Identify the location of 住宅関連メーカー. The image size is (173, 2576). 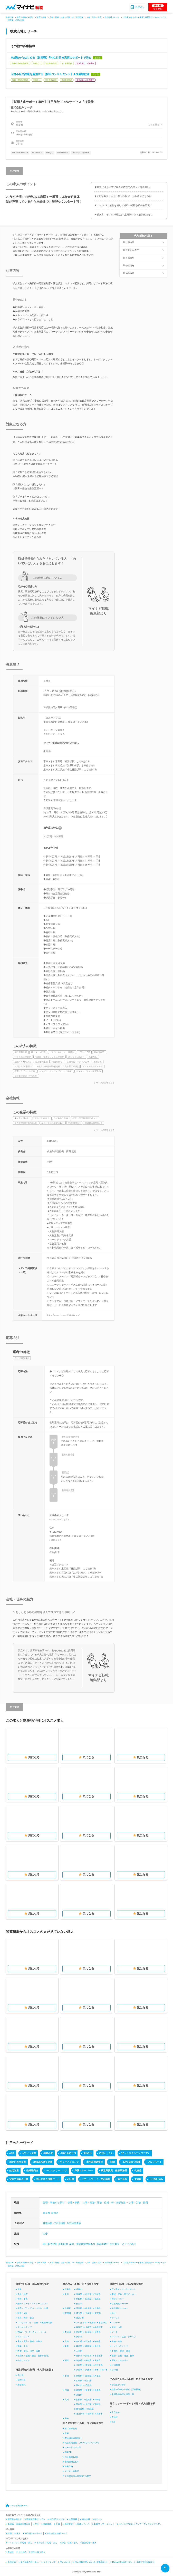
(120, 2303).